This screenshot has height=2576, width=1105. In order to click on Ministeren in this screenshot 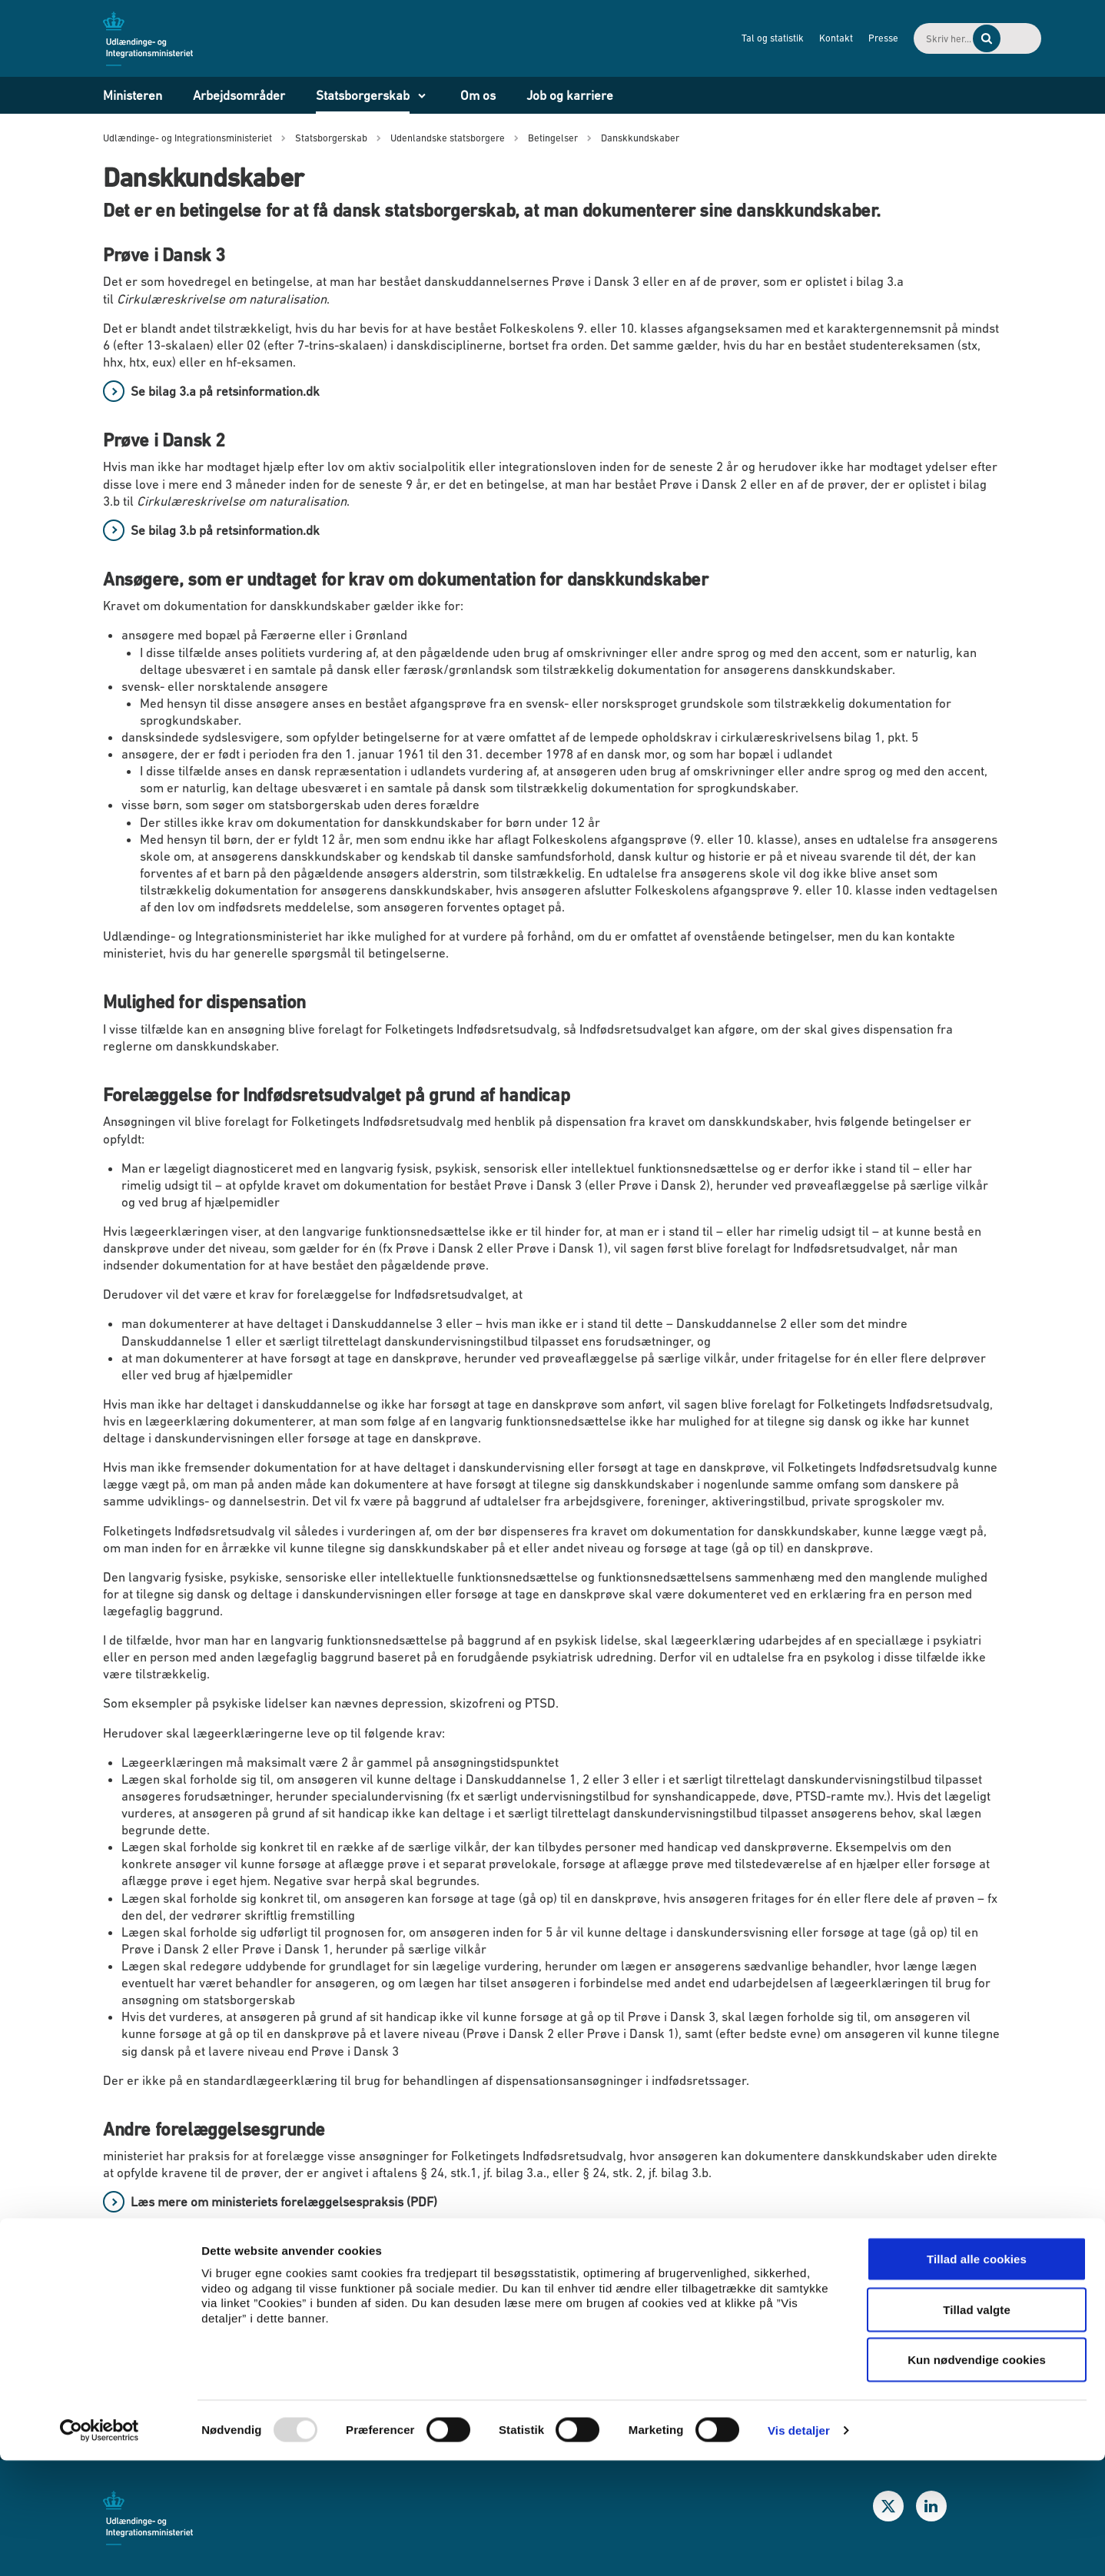, I will do `click(132, 95)`.